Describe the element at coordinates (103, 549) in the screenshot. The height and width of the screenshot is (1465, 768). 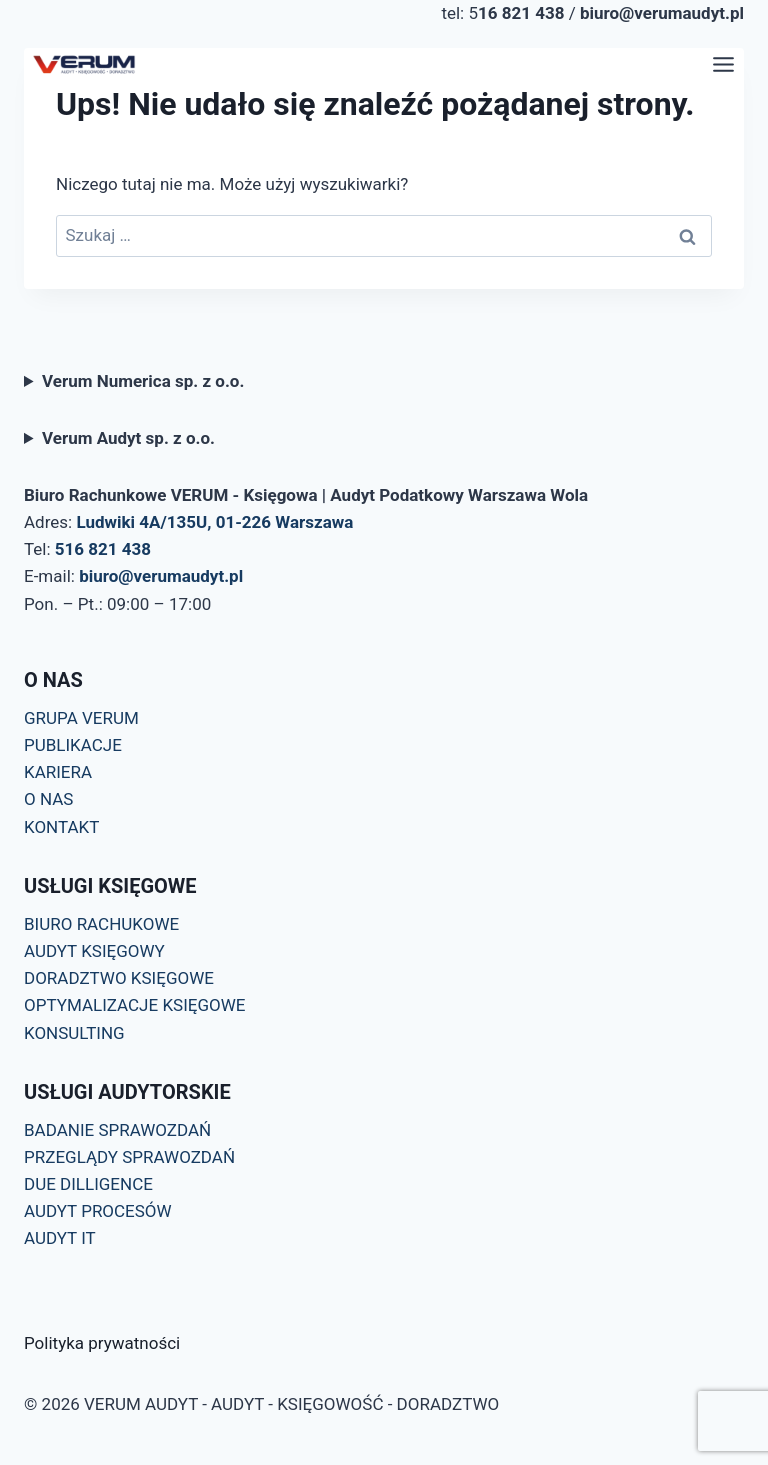
I see `516 821 438` at that location.